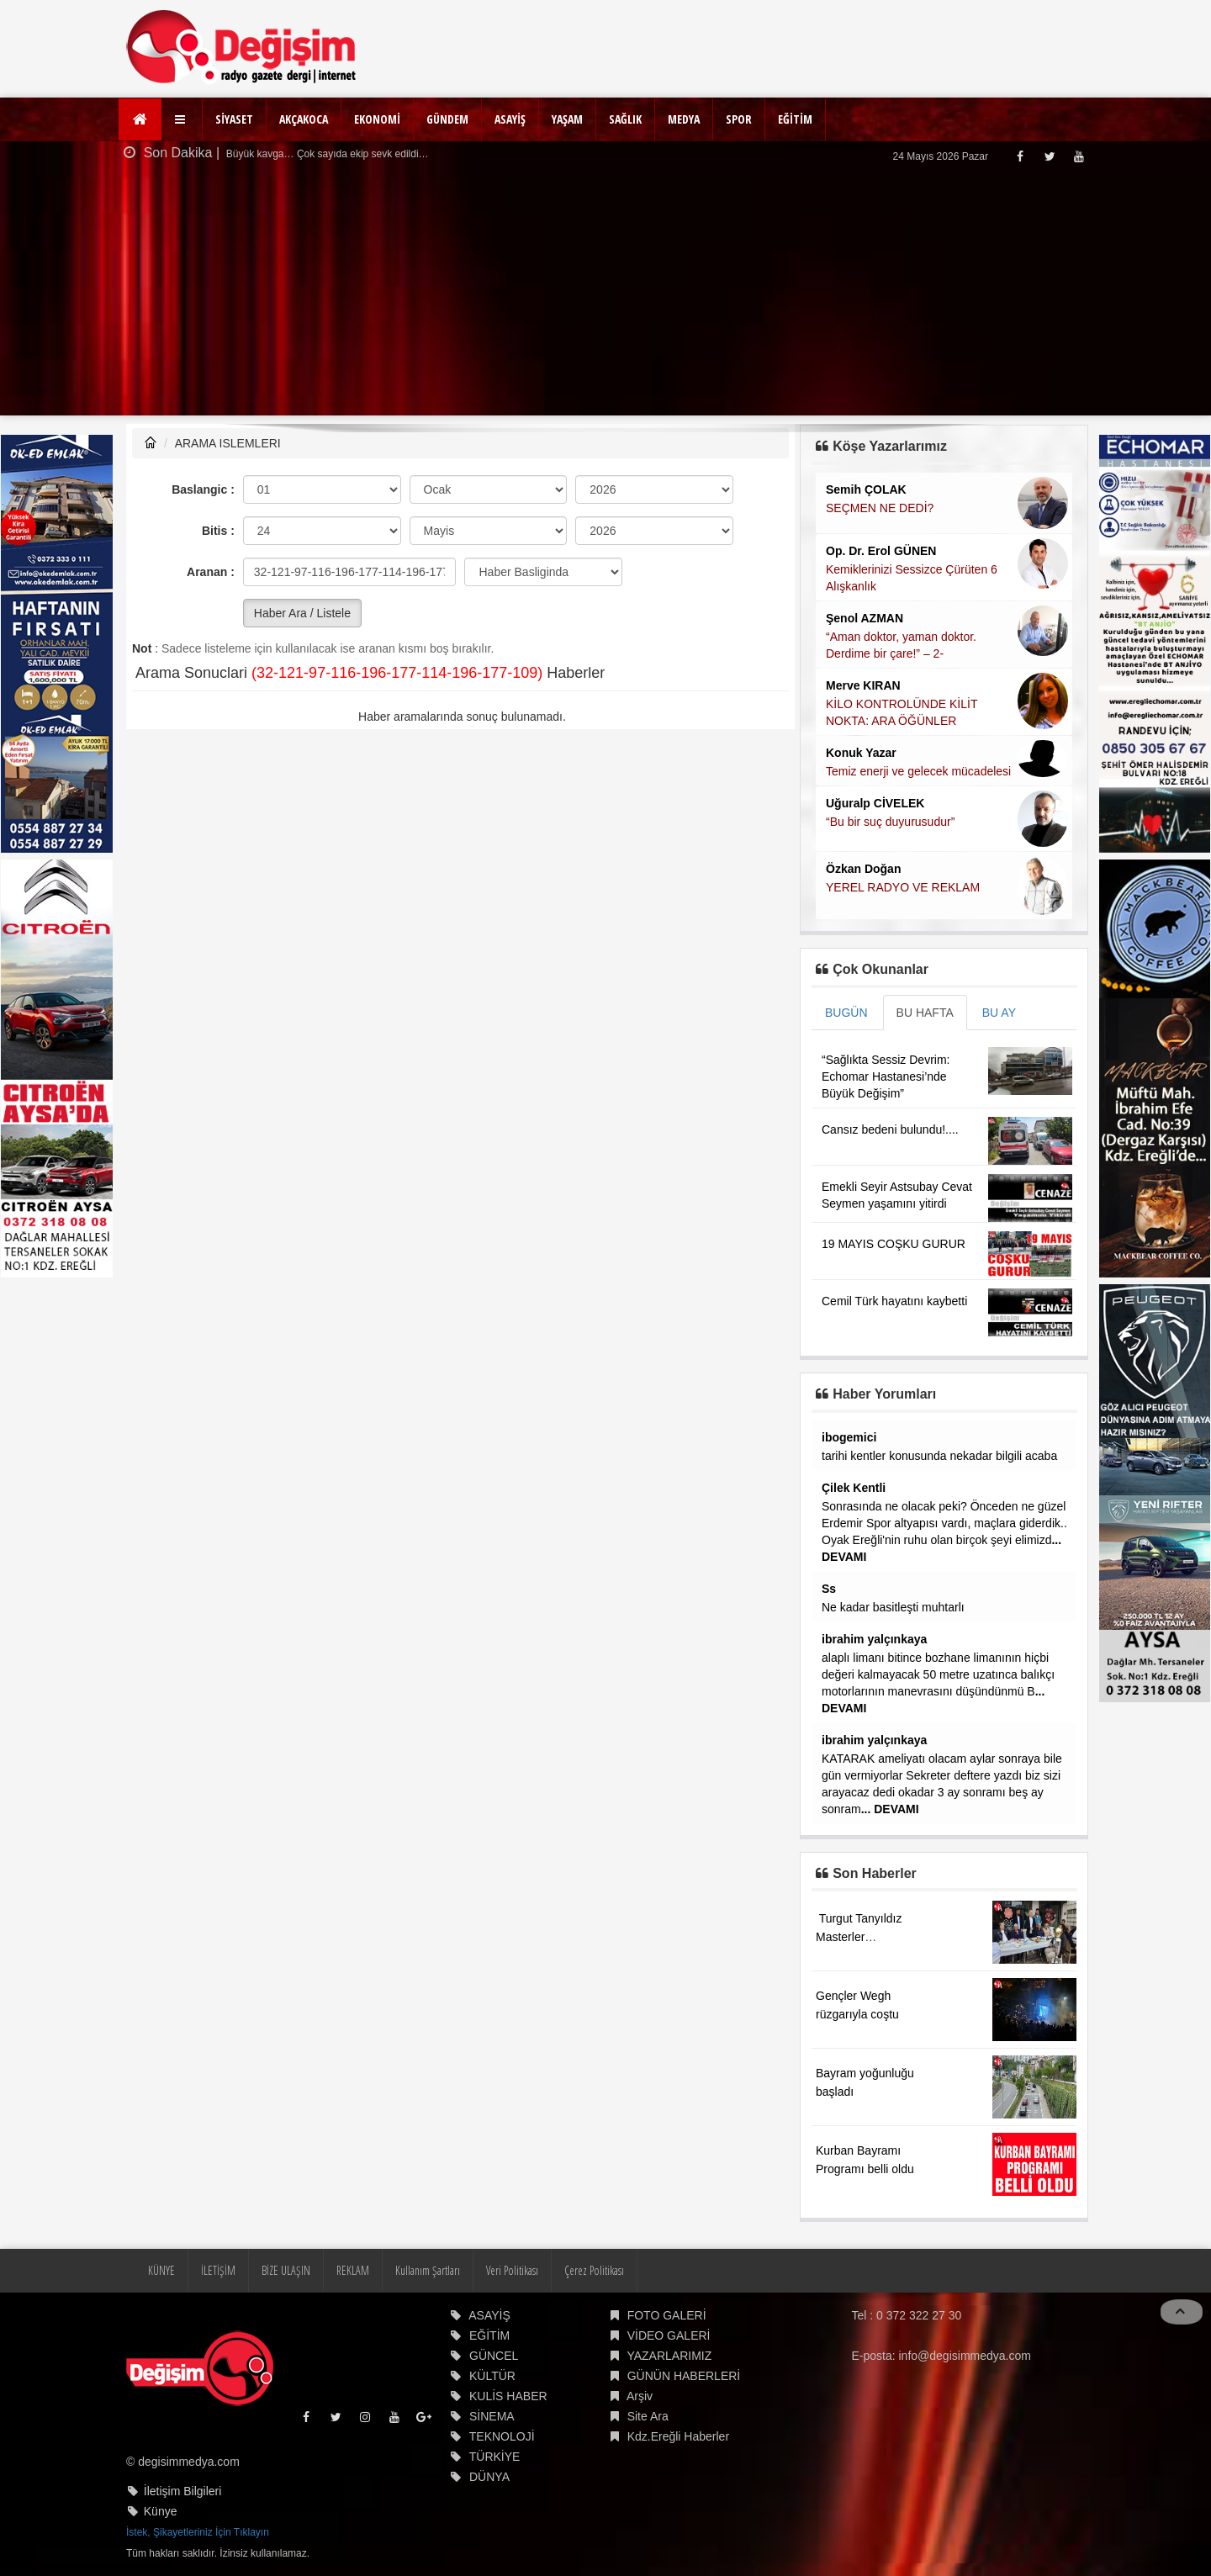 This screenshot has width=1211, height=2576. I want to click on Arşiv, so click(640, 2396).